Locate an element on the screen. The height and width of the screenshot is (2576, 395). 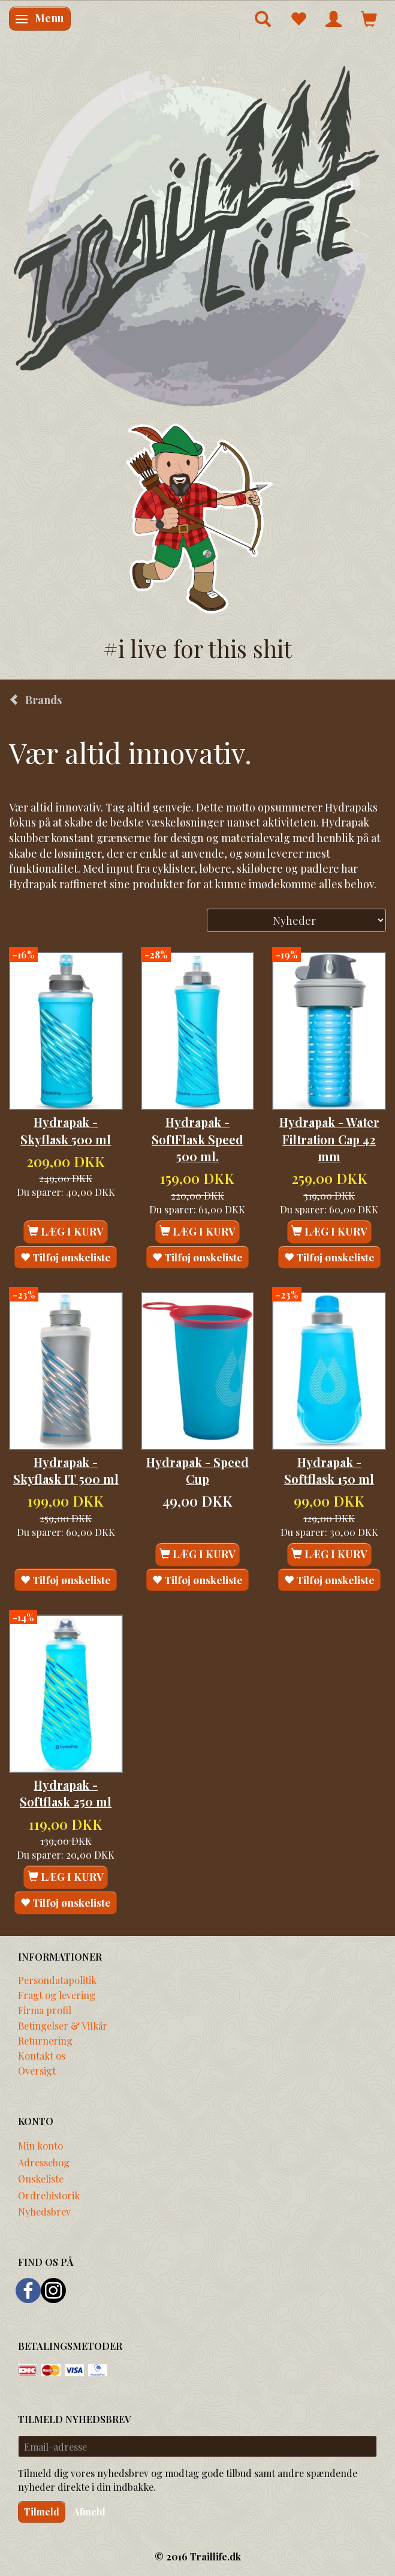
Afmeld is located at coordinates (89, 2511).